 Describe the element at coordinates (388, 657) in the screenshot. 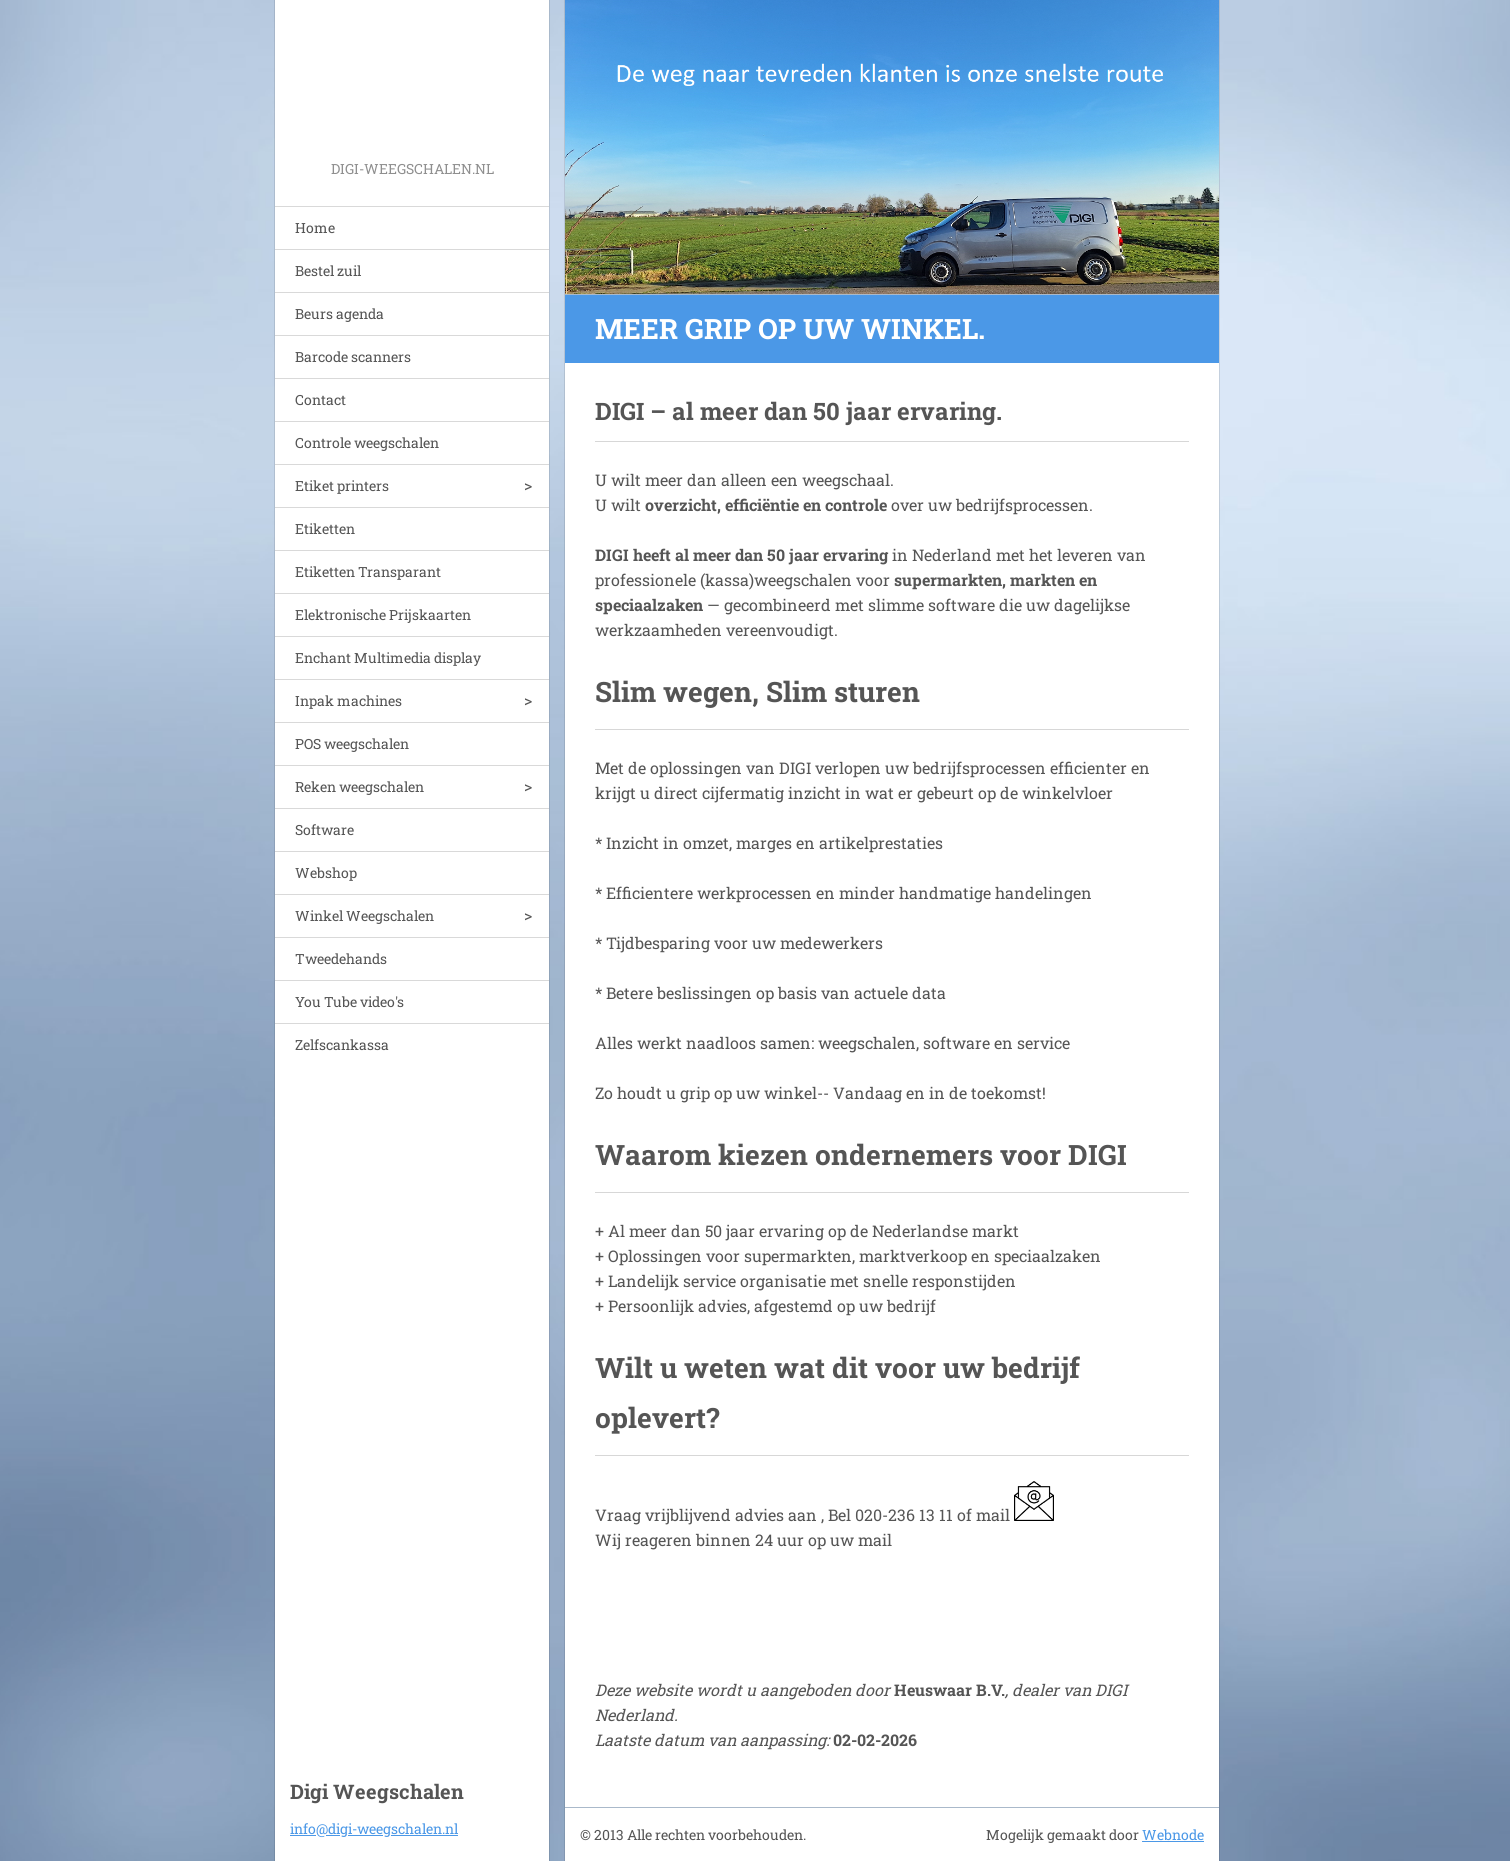

I see `Enchant Multimedia display` at that location.